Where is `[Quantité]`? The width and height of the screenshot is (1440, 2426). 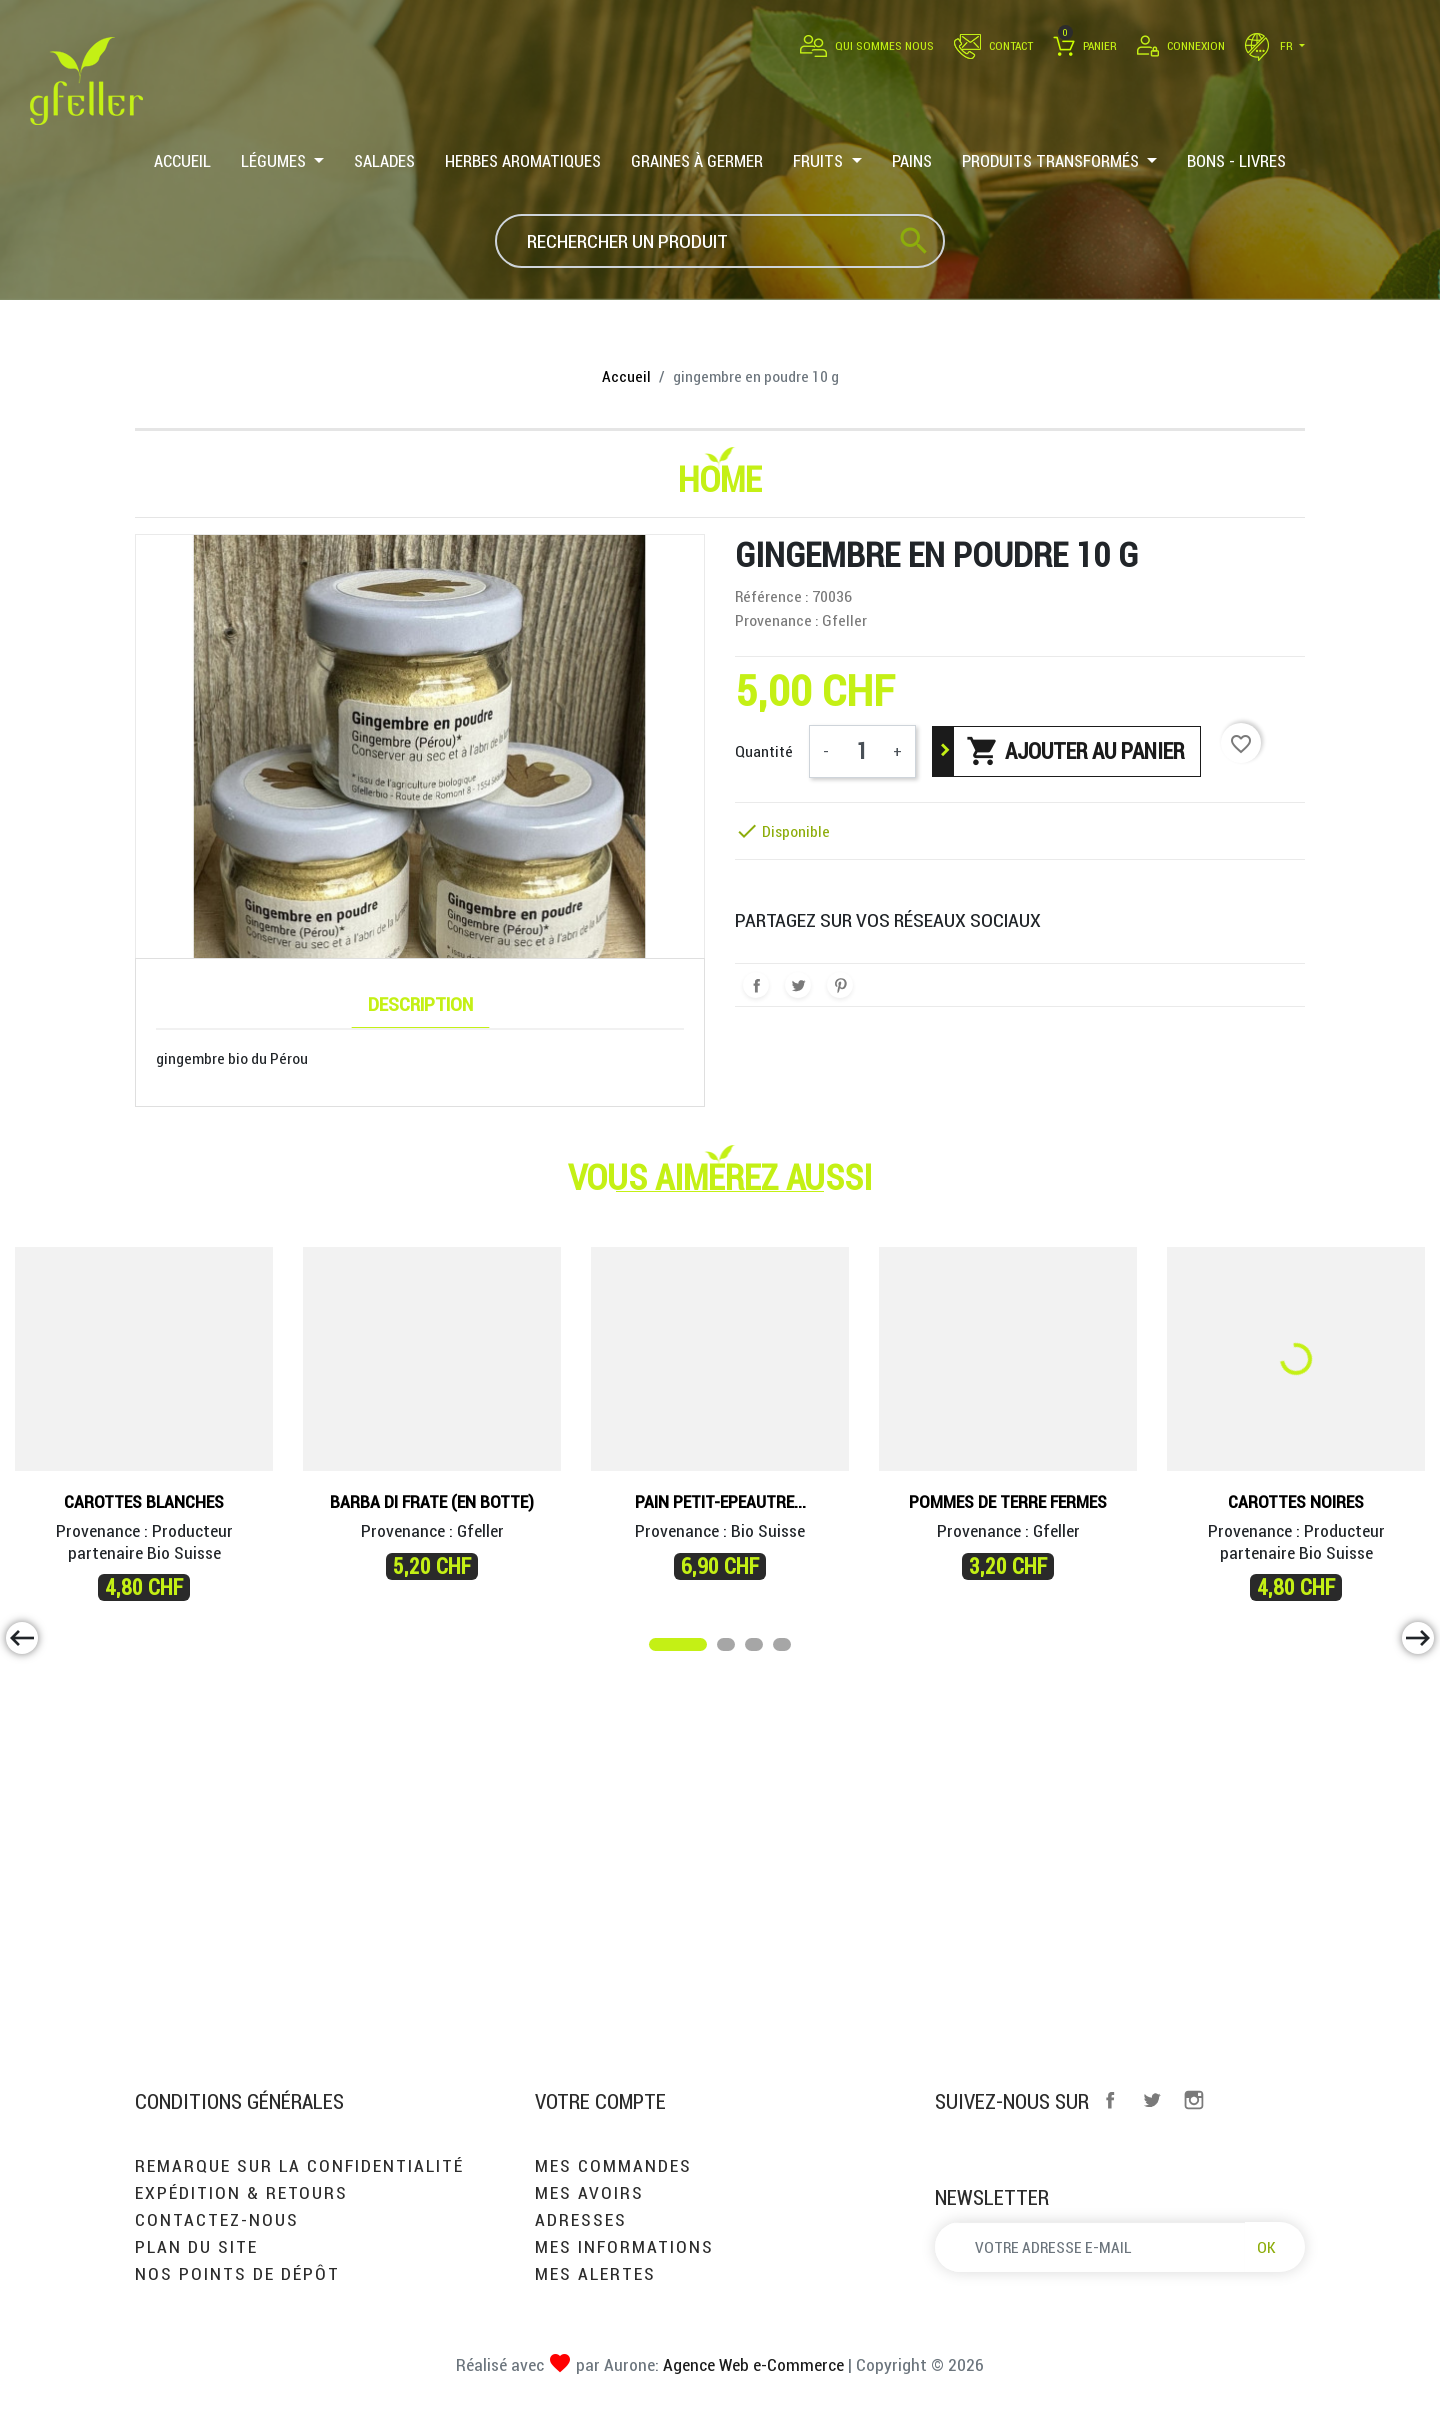
[Quantité] is located at coordinates (861, 751).